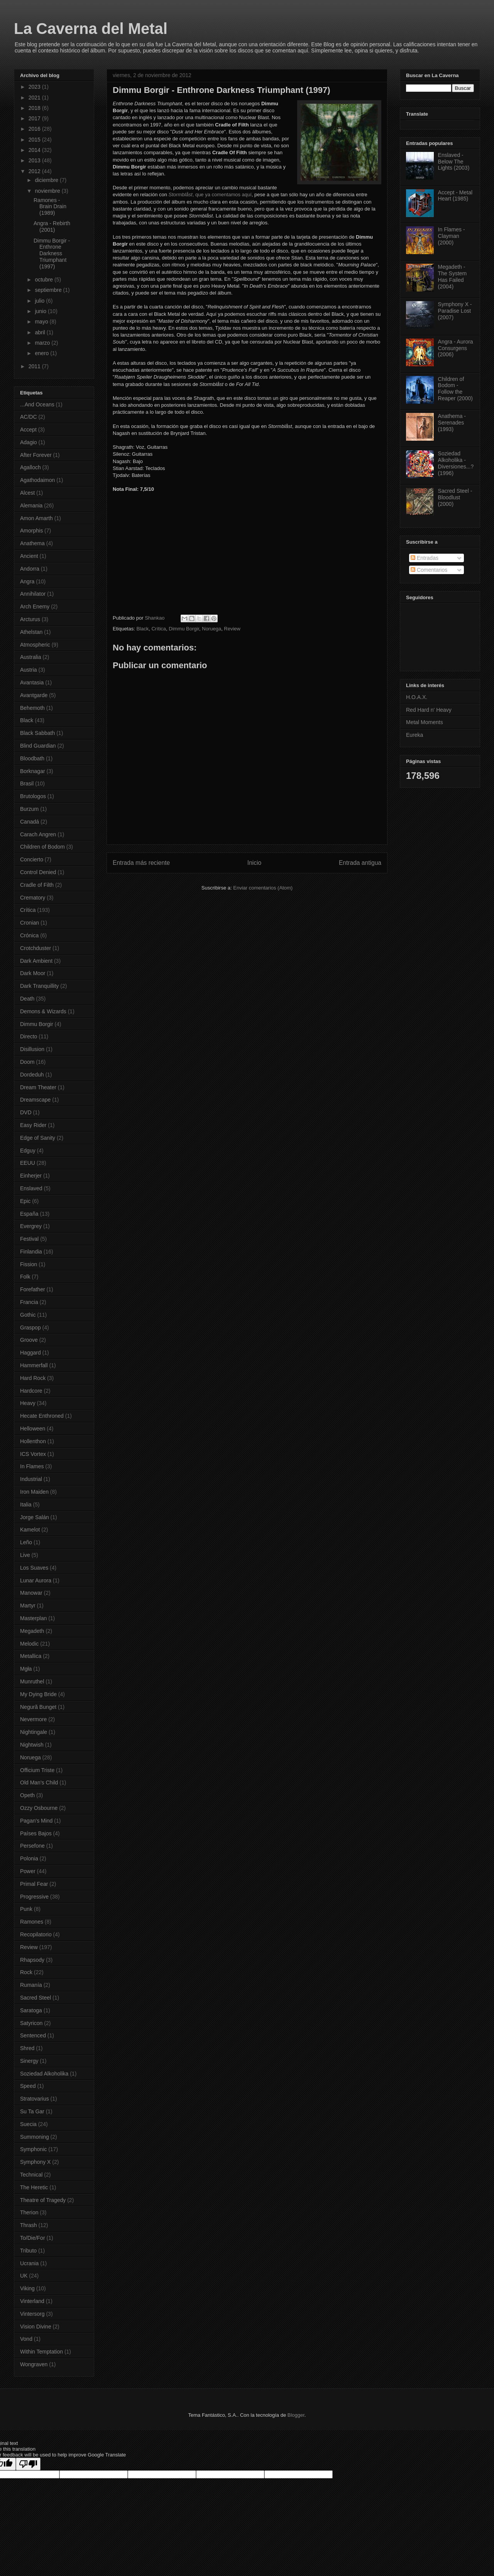 The height and width of the screenshot is (2576, 494). Describe the element at coordinates (28, 2250) in the screenshot. I see `Tributo` at that location.